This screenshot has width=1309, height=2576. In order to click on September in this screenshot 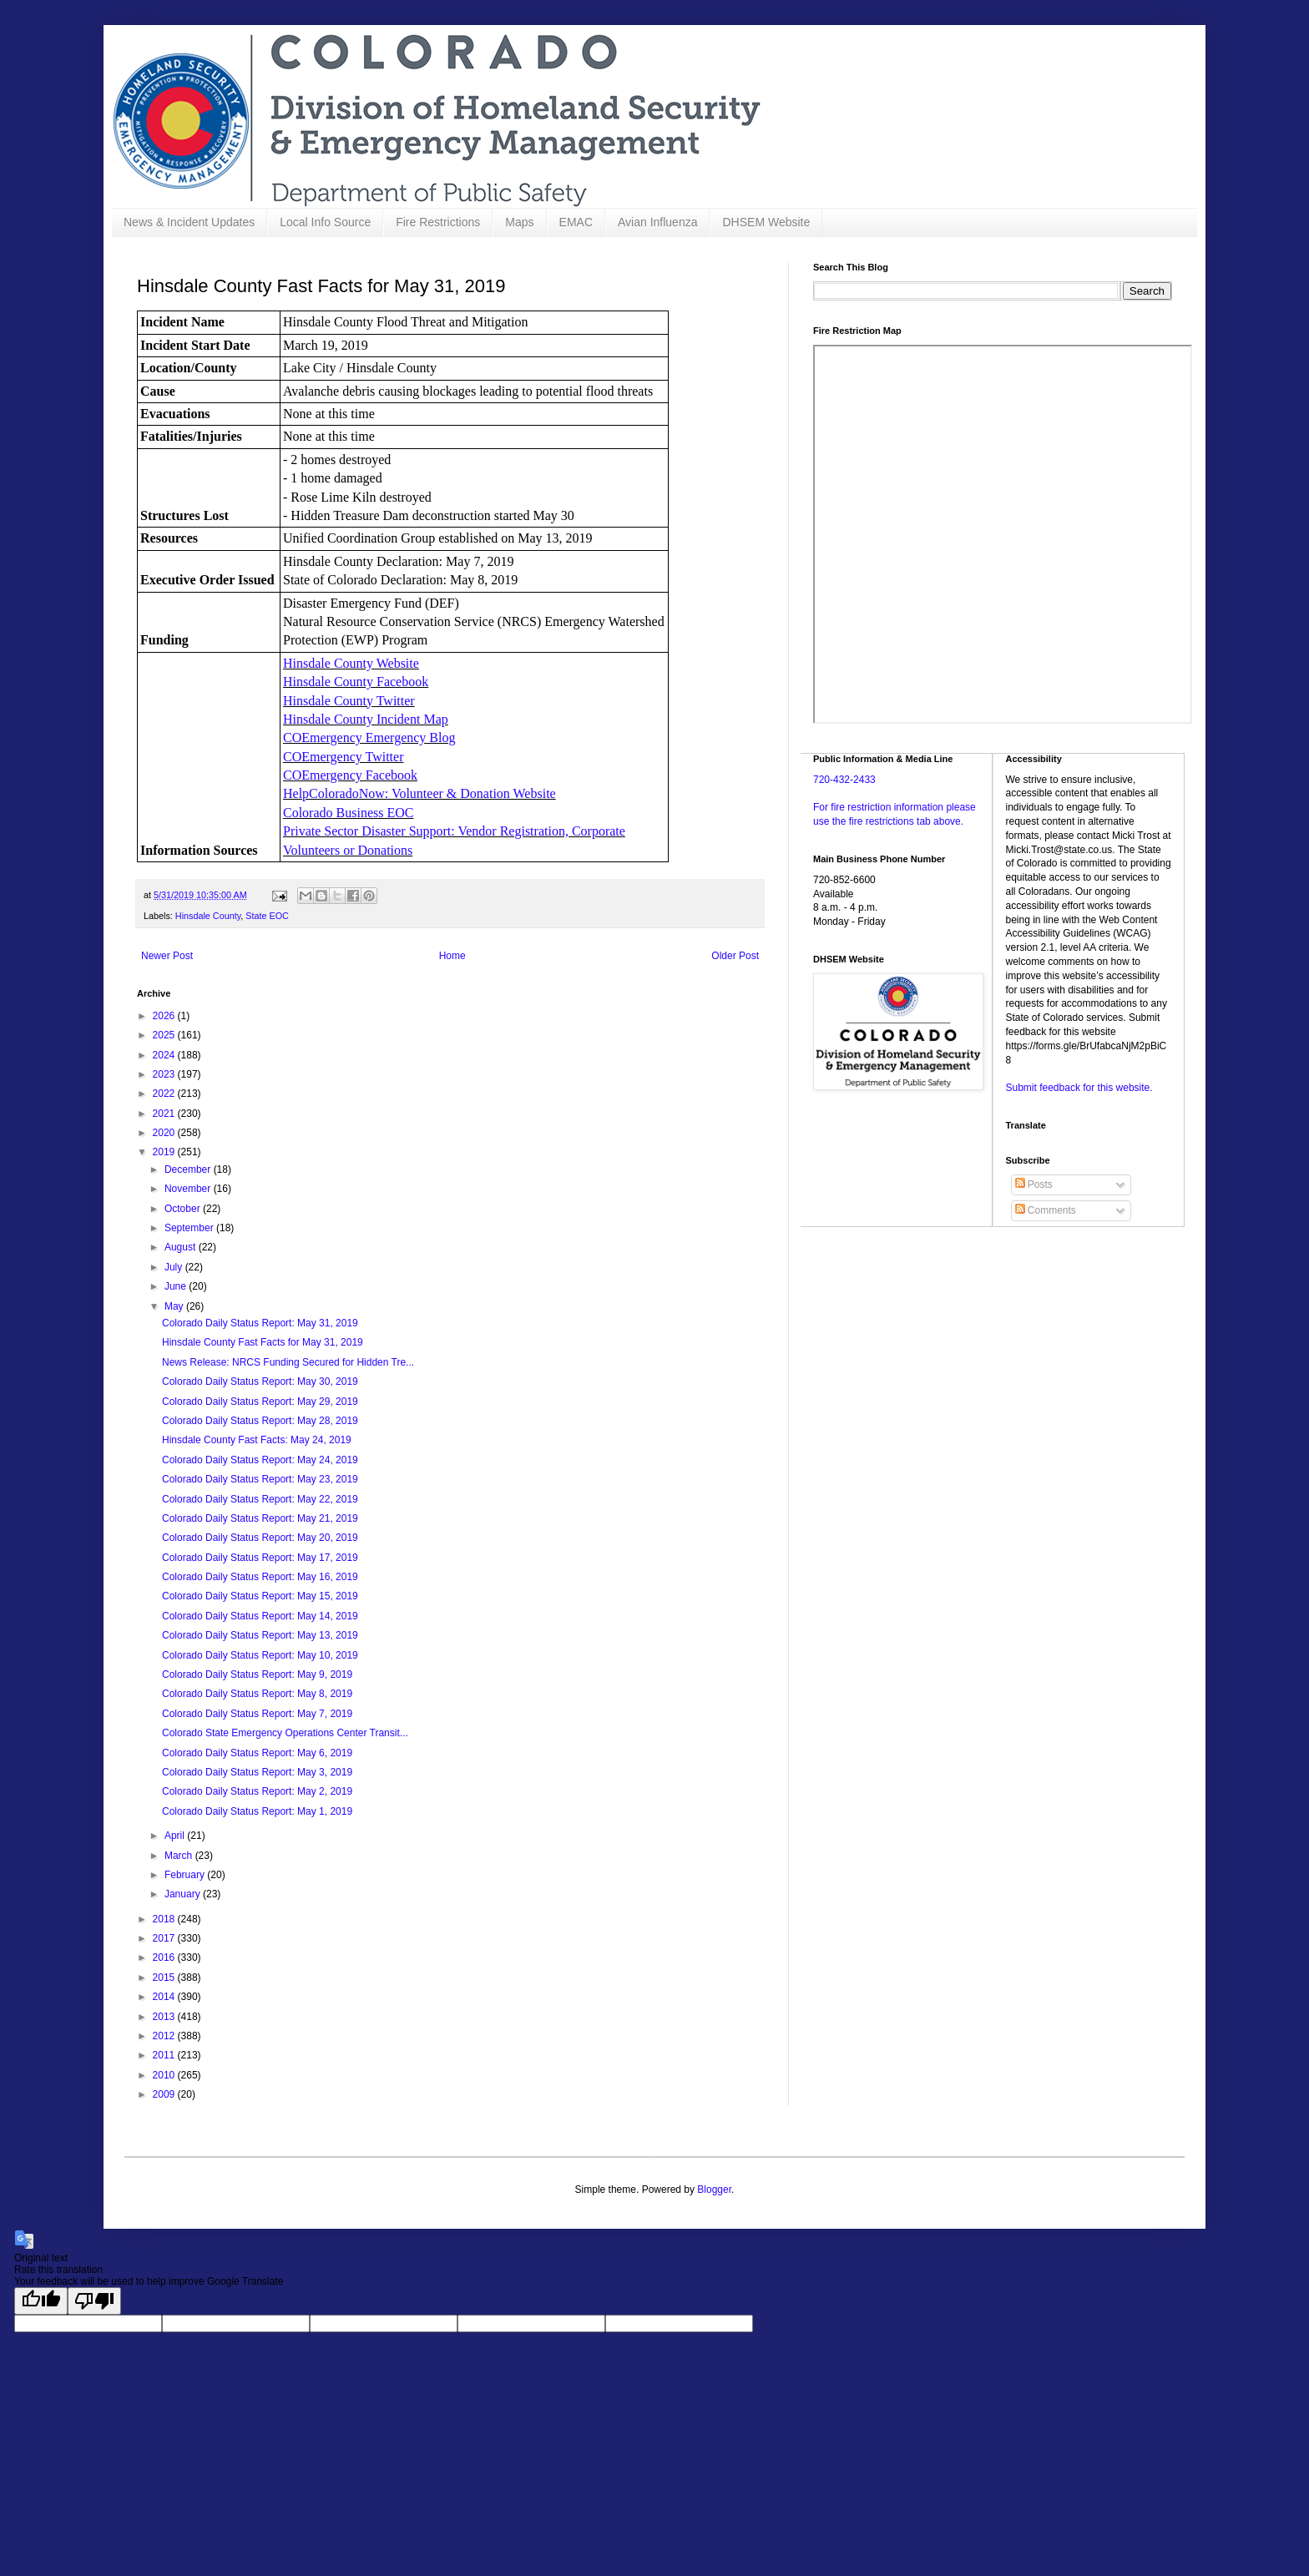, I will do `click(190, 1228)`.